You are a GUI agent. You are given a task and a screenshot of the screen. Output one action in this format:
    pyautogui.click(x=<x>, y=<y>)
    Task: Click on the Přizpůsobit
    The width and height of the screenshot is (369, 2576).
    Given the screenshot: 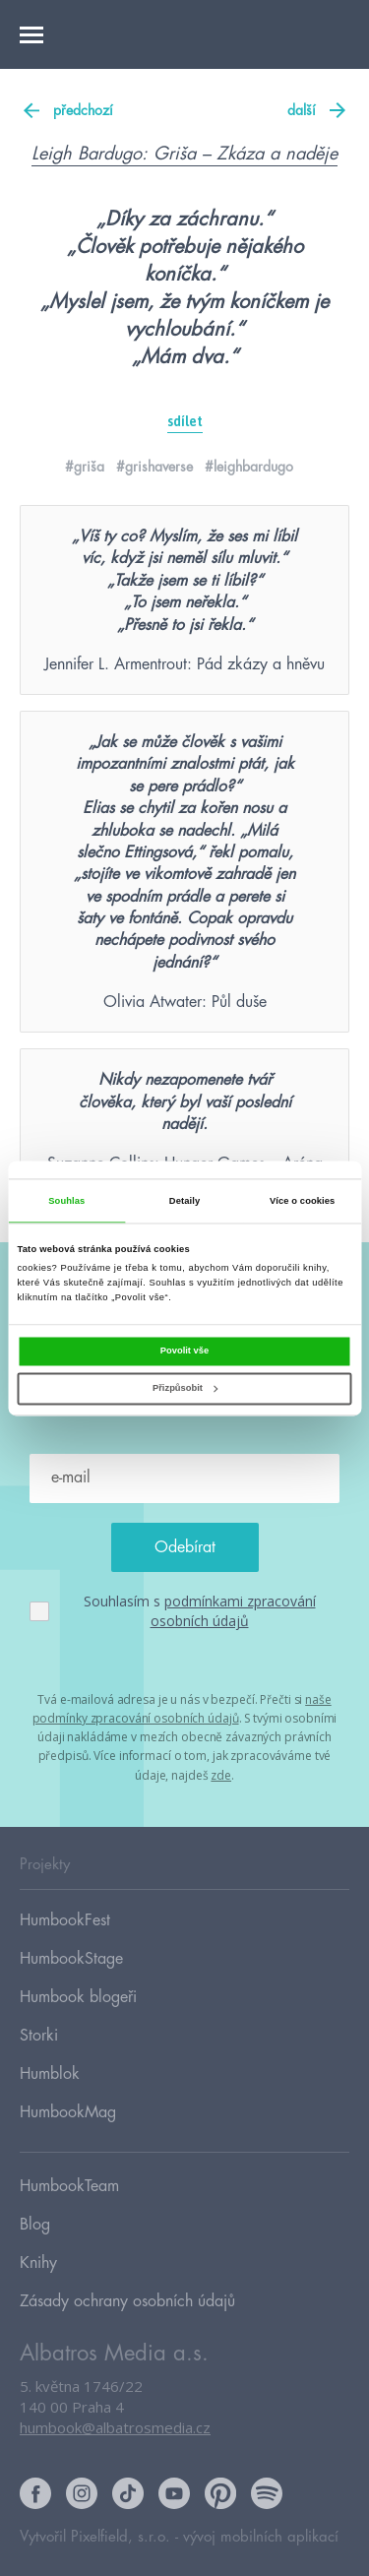 What is the action you would take?
    pyautogui.click(x=185, y=1389)
    